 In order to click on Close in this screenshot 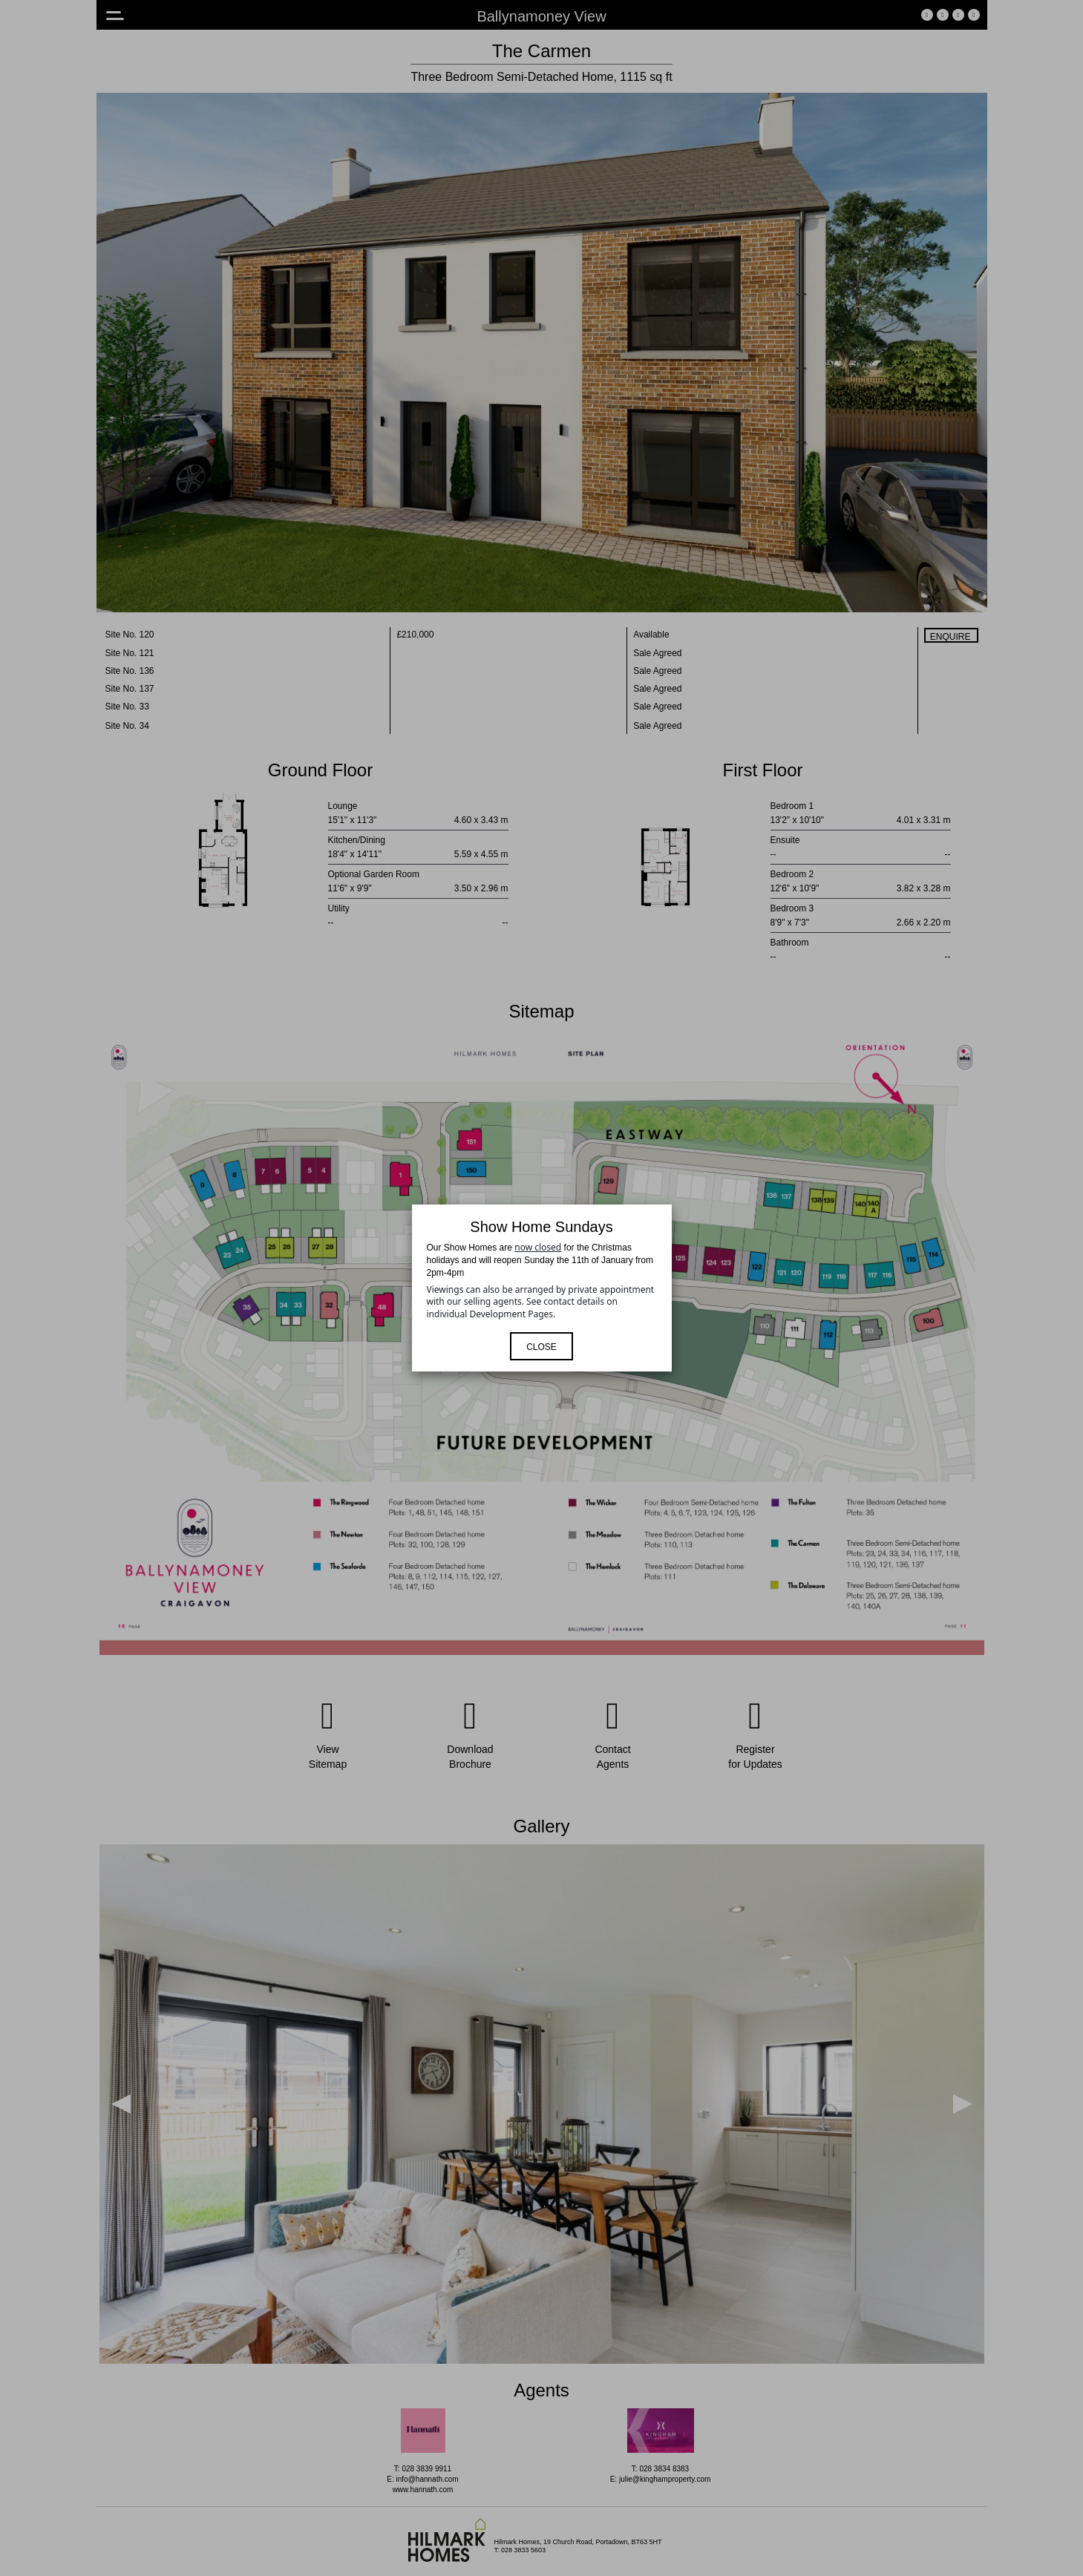, I will do `click(541, 1347)`.